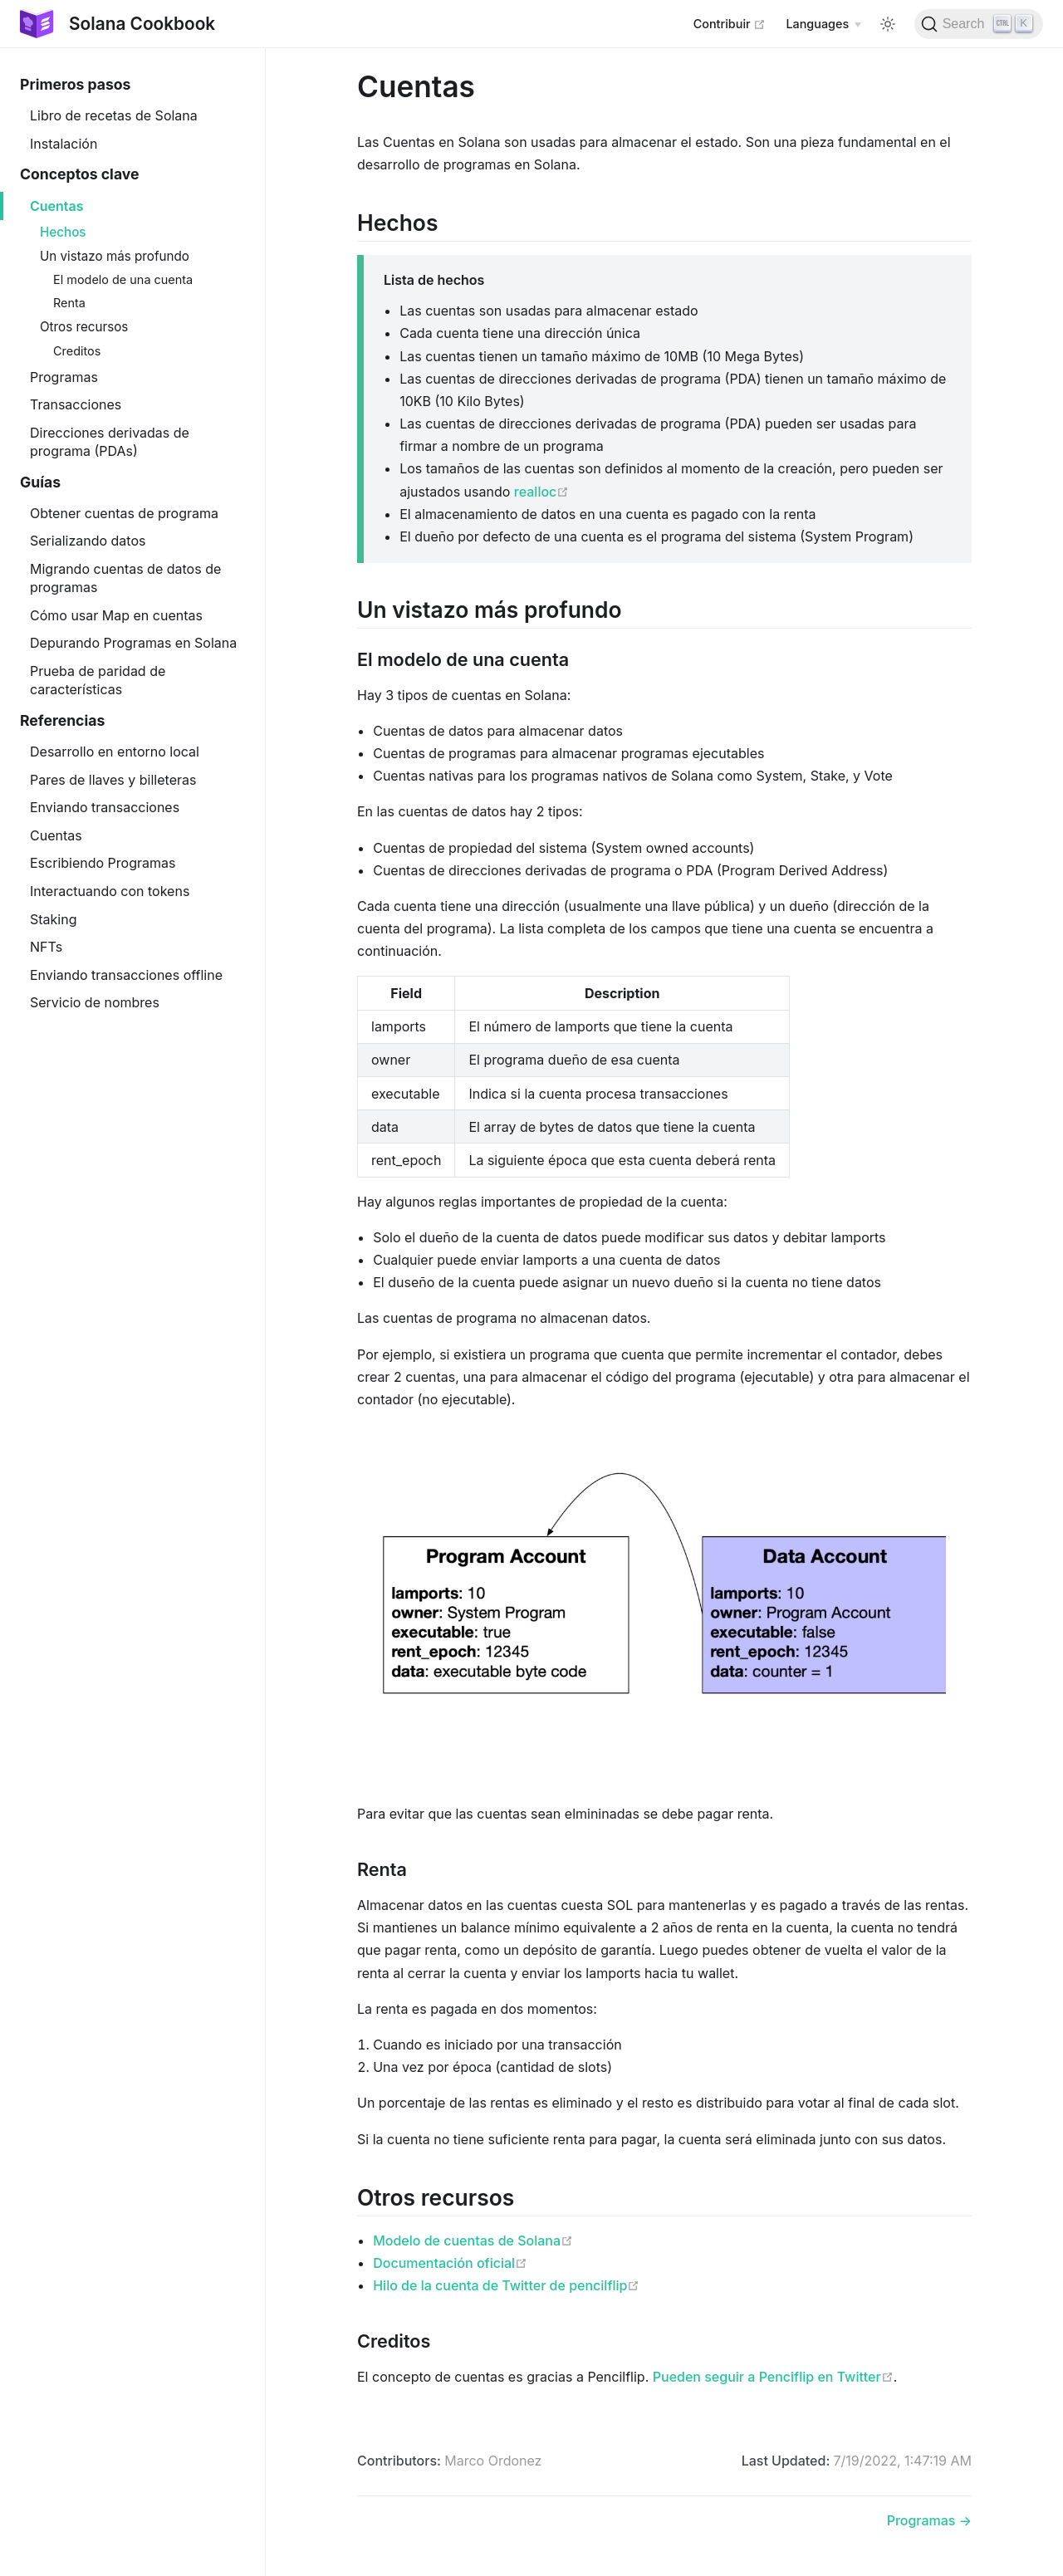  I want to click on Cómo usar Map en cuentas, so click(116, 615).